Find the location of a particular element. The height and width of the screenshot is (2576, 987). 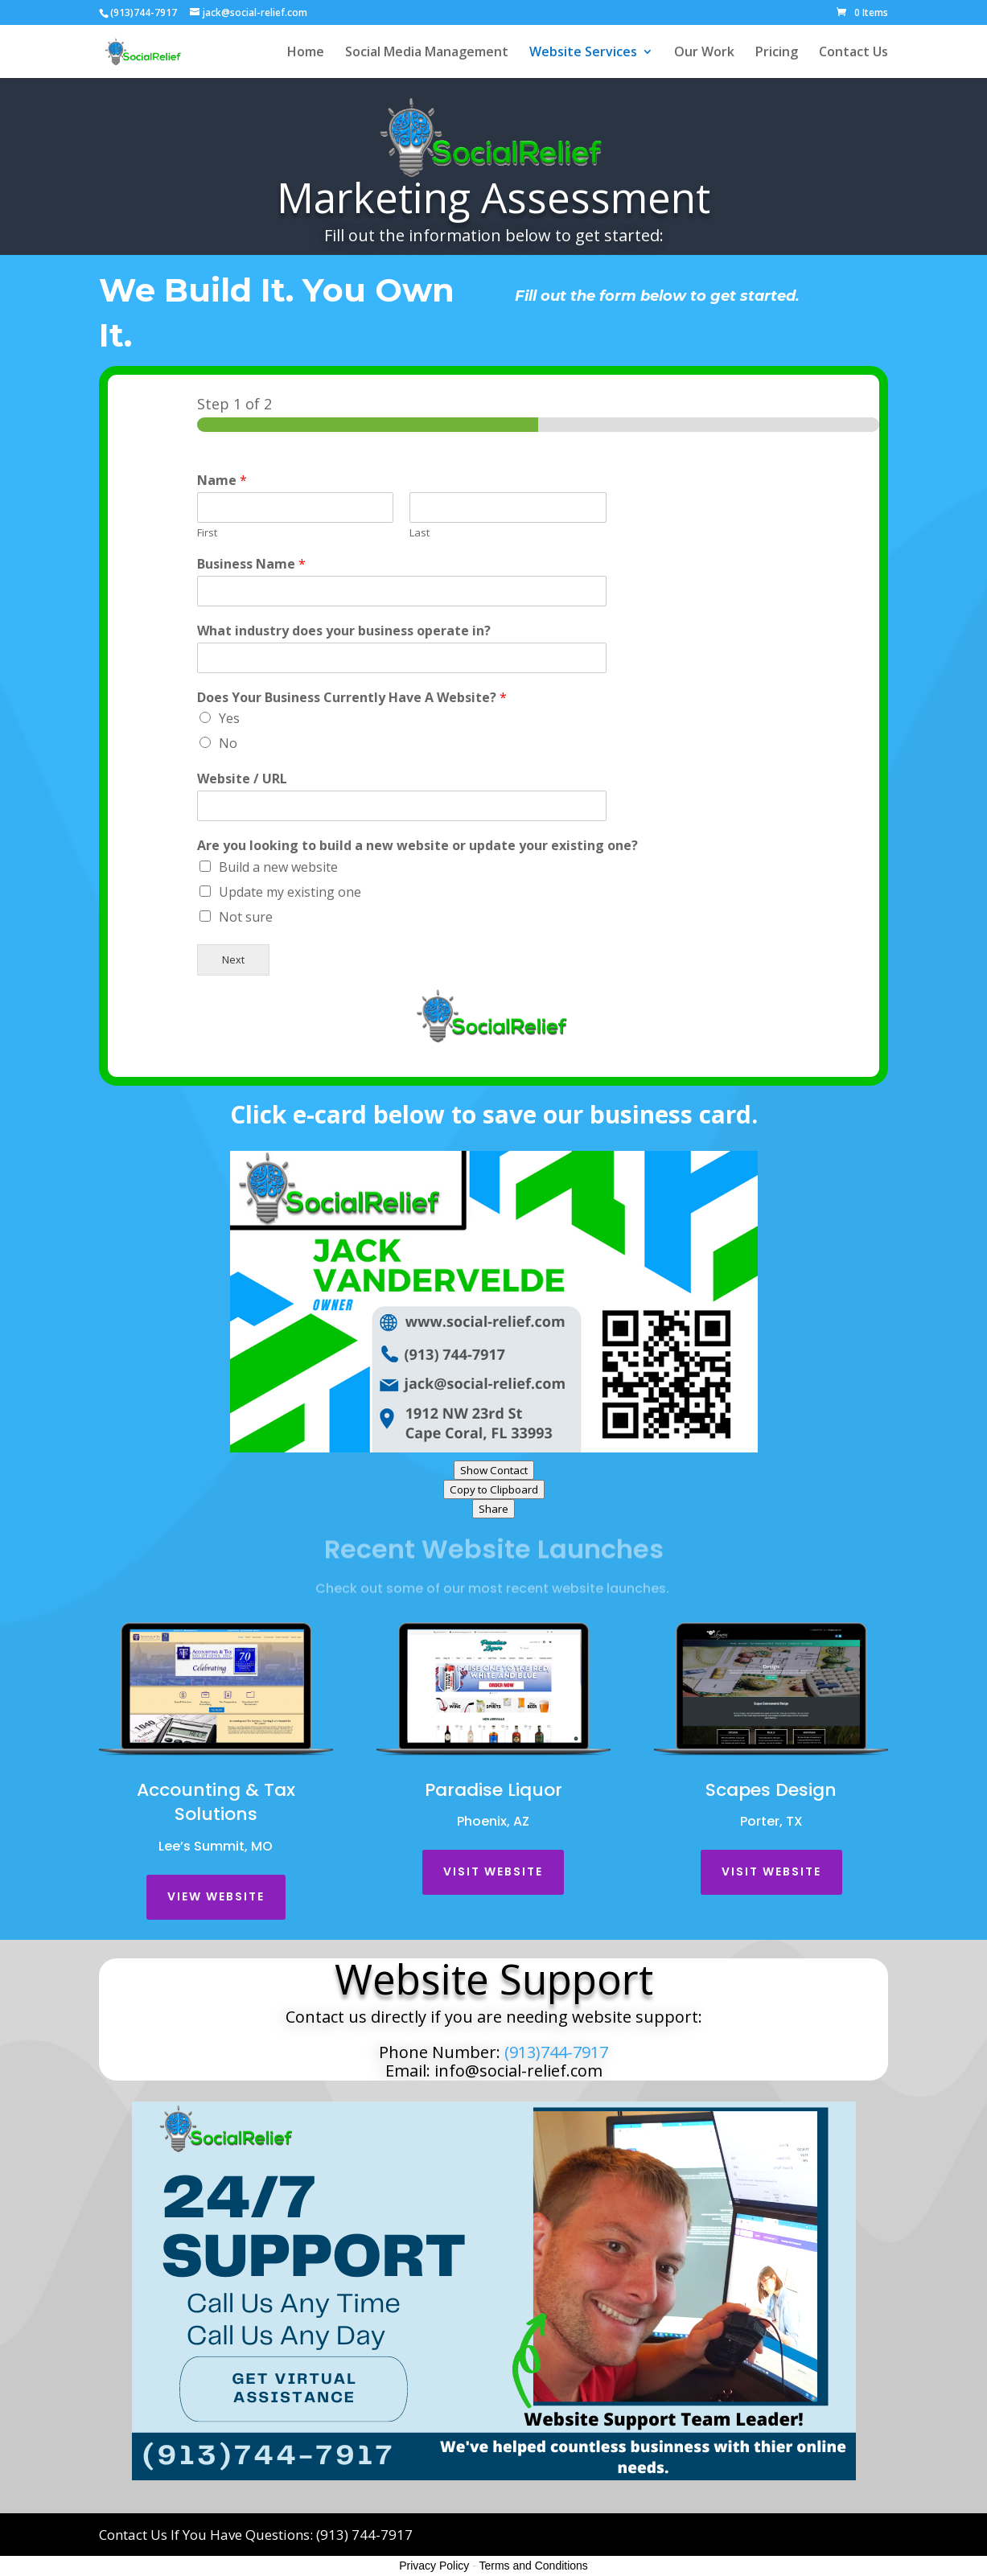

No is located at coordinates (228, 743).